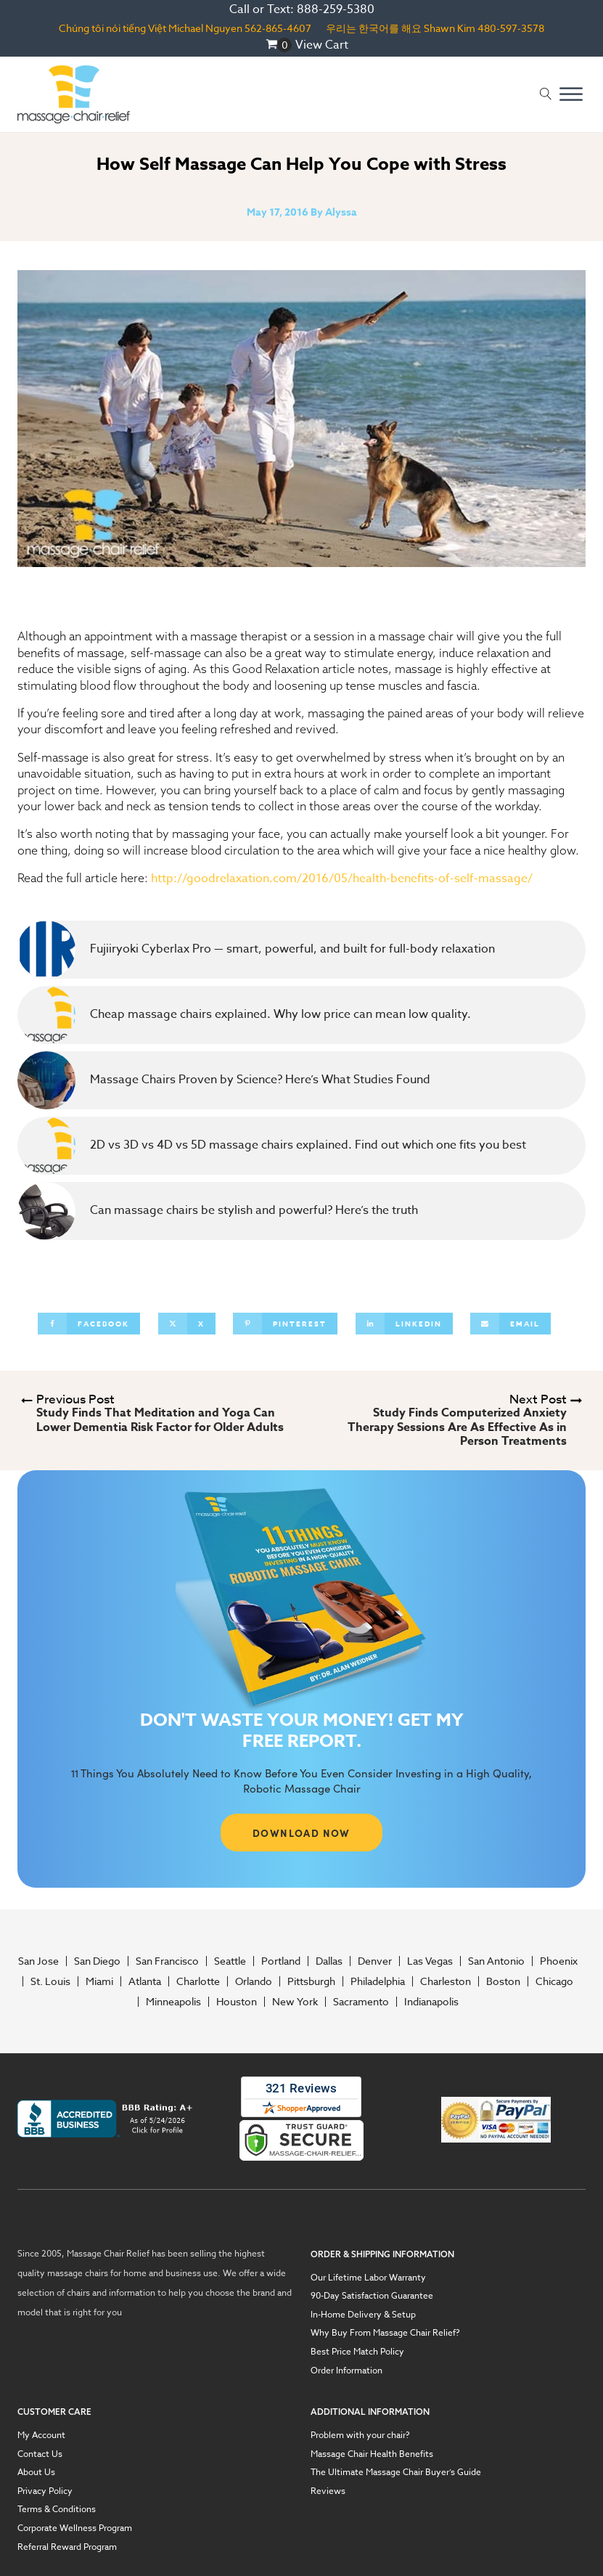 This screenshot has height=2576, width=603. Describe the element at coordinates (357, 2352) in the screenshot. I see `Best Price Match Policy` at that location.